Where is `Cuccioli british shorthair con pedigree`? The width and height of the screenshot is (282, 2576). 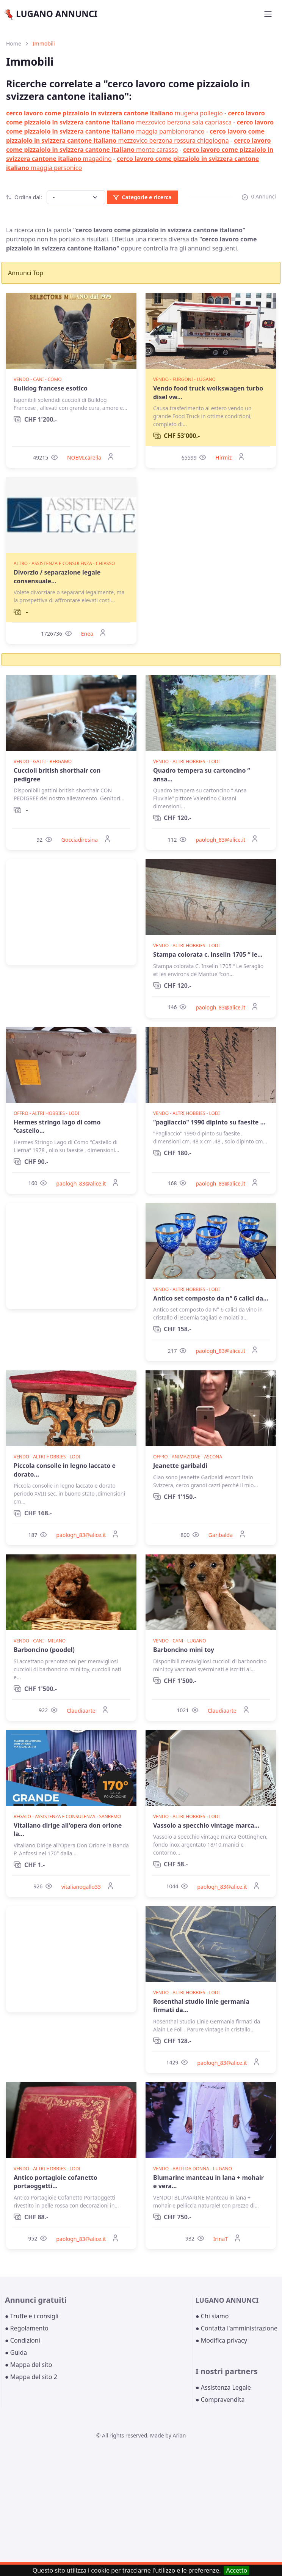 Cuccioli british shorthair con pedigree is located at coordinates (57, 774).